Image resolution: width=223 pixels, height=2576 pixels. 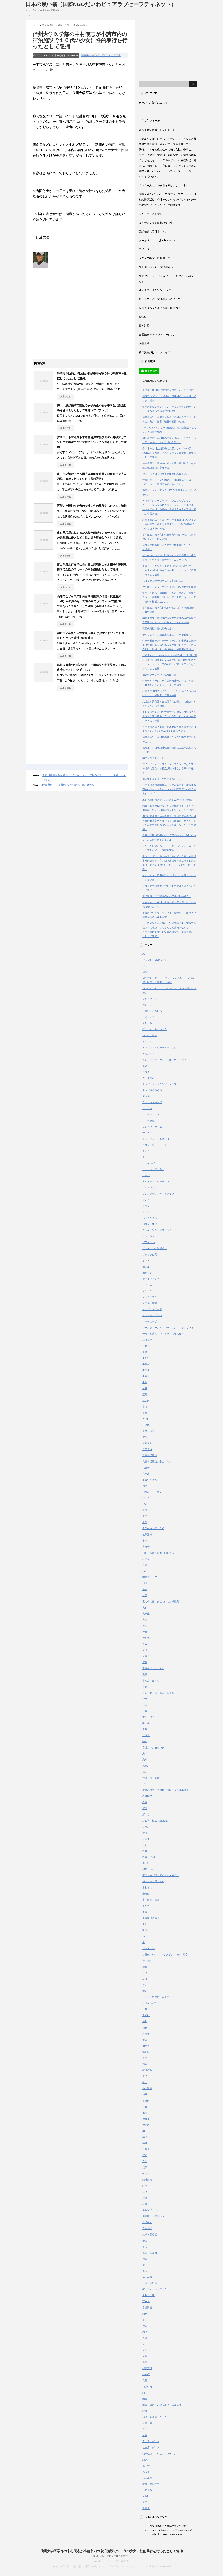 What do you see at coordinates (144, 2137) in the screenshot?
I see `福原` at bounding box center [144, 2137].